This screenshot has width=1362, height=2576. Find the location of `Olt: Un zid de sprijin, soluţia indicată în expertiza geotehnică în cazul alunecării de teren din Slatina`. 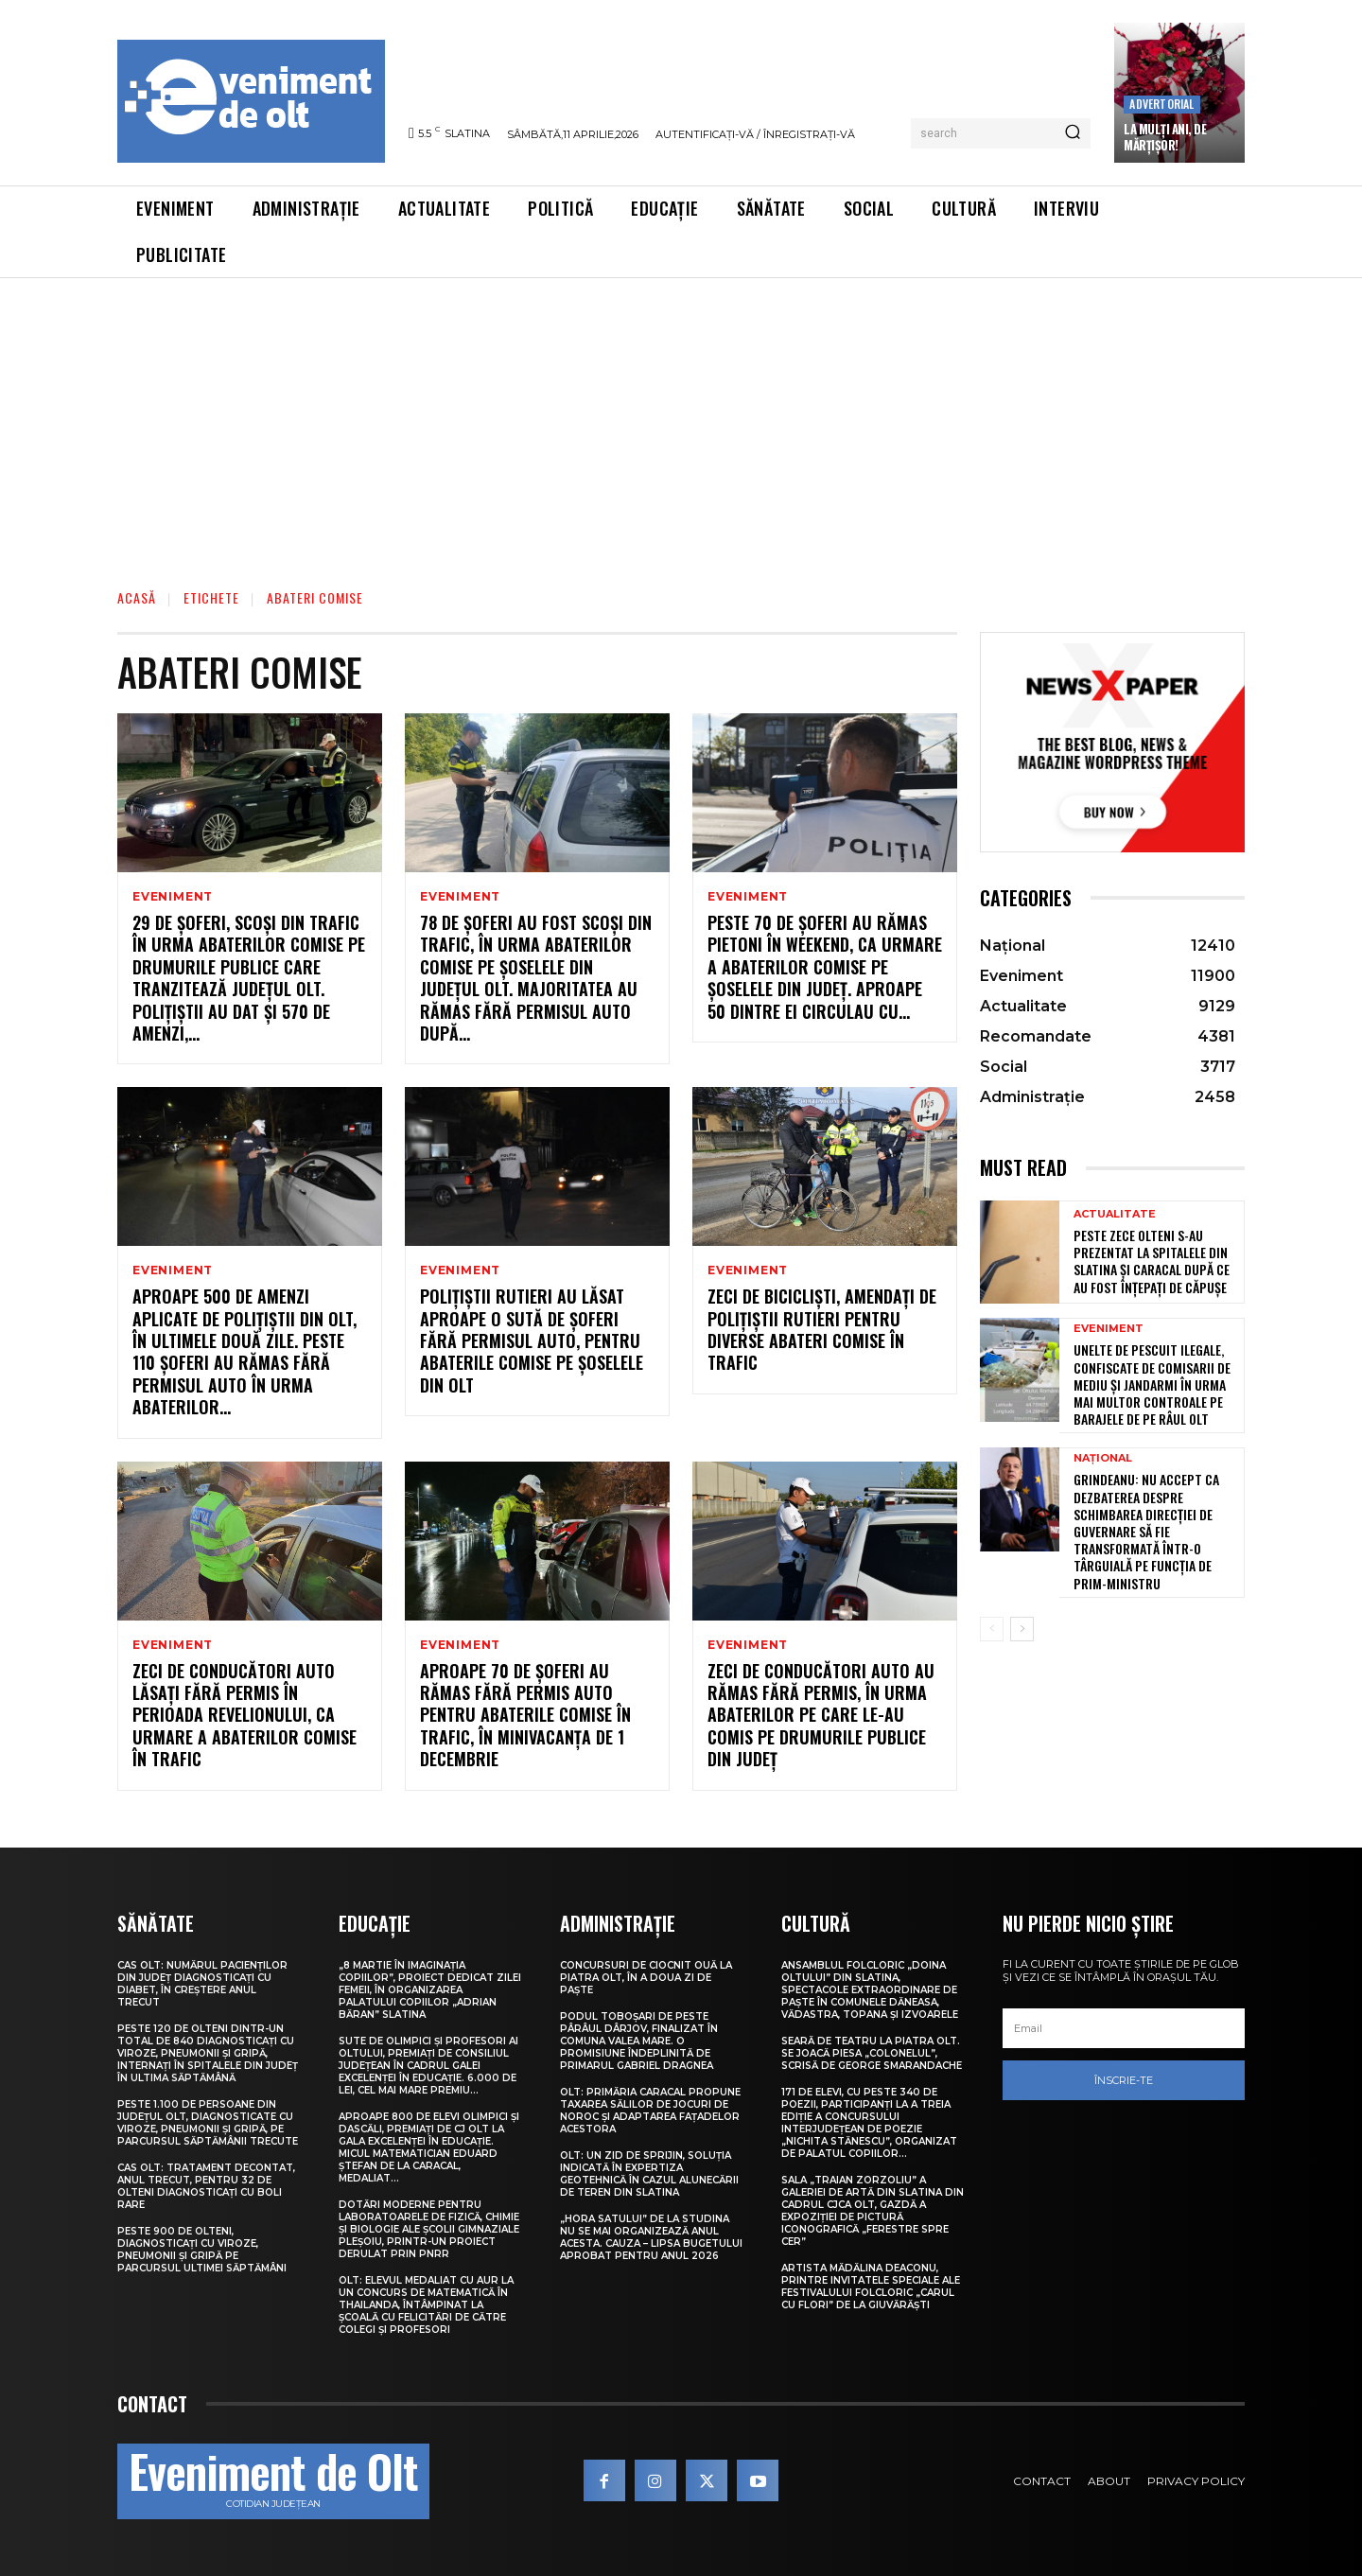

Olt: Un zid de sprijin, soluţia indicată în expertiza geotehnică în cazul alunecării de teren din Slatina is located at coordinates (649, 2174).